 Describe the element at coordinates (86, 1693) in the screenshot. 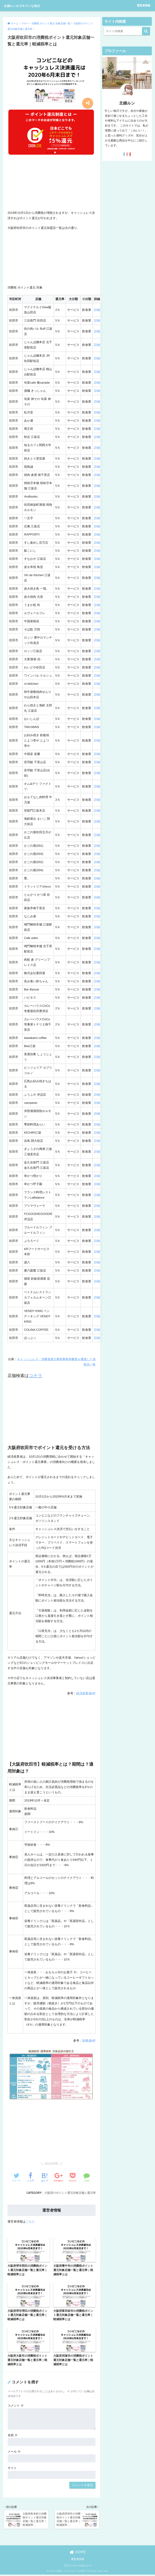

I see `経済産業省HP` at that location.